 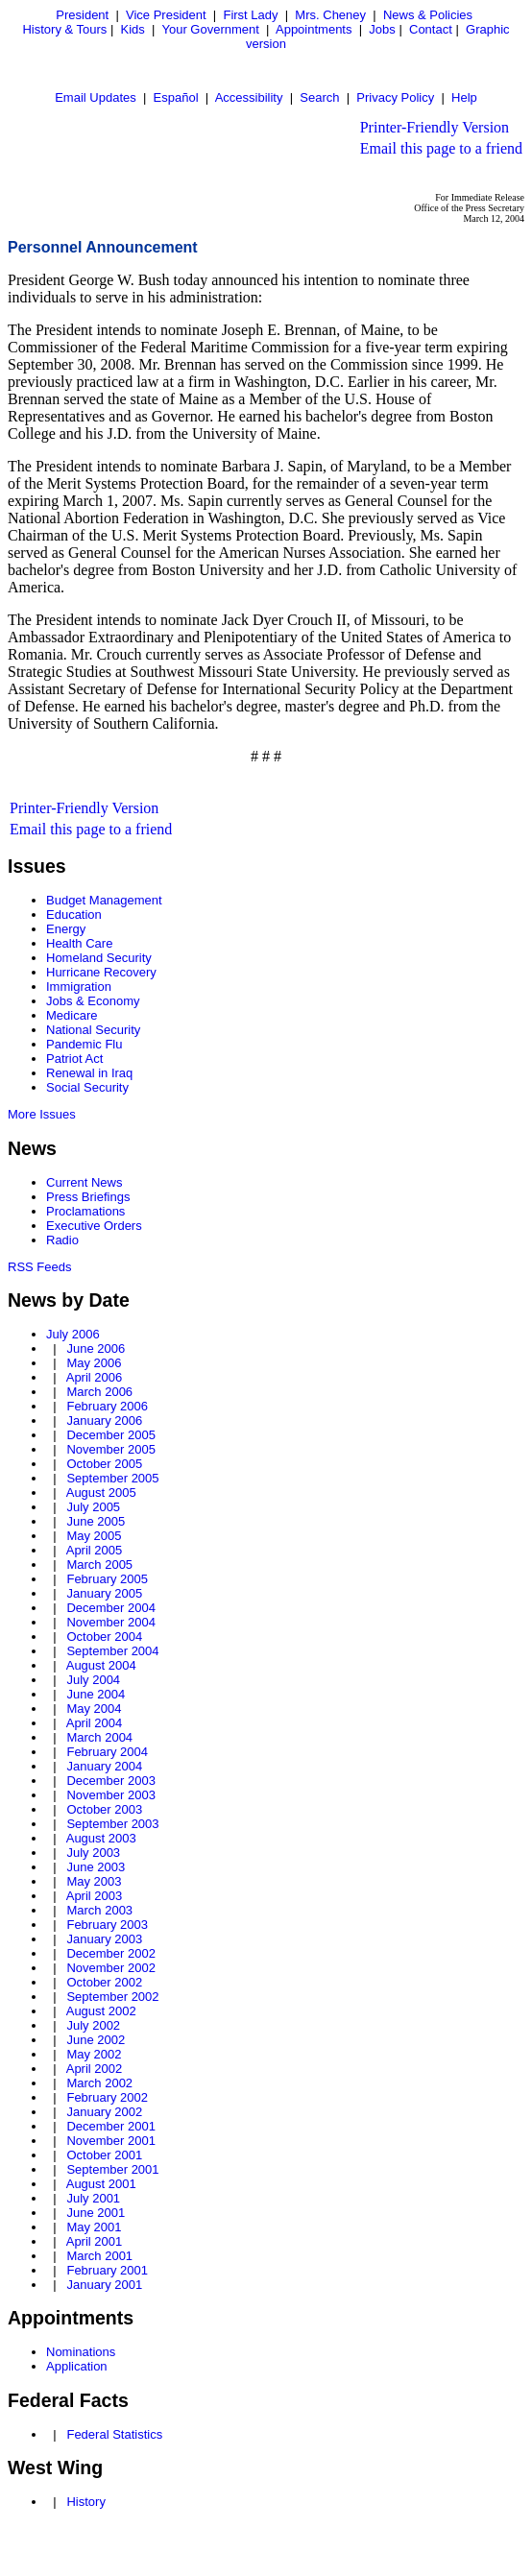 What do you see at coordinates (104, 2284) in the screenshot?
I see `January 2001` at bounding box center [104, 2284].